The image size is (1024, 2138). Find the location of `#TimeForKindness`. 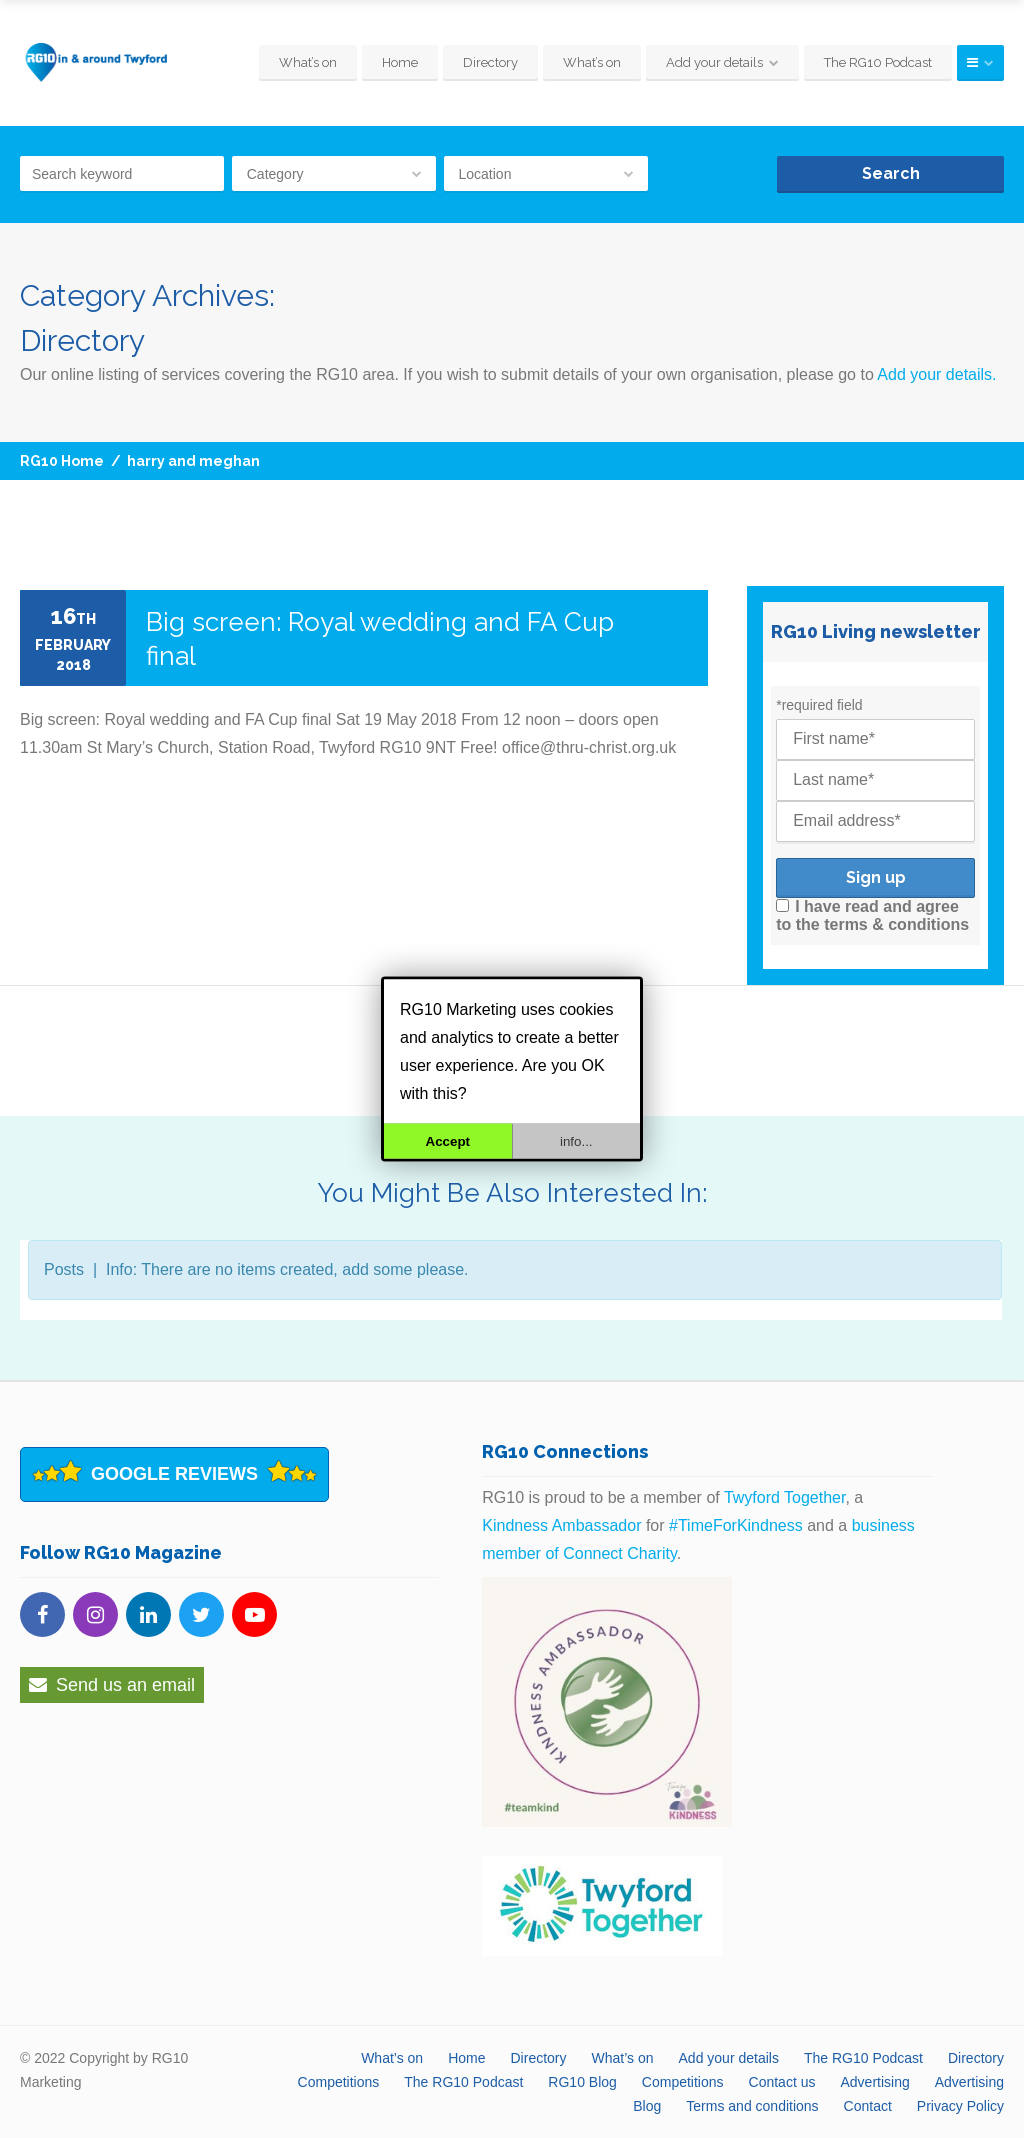

#TimeForKindness is located at coordinates (736, 1525).